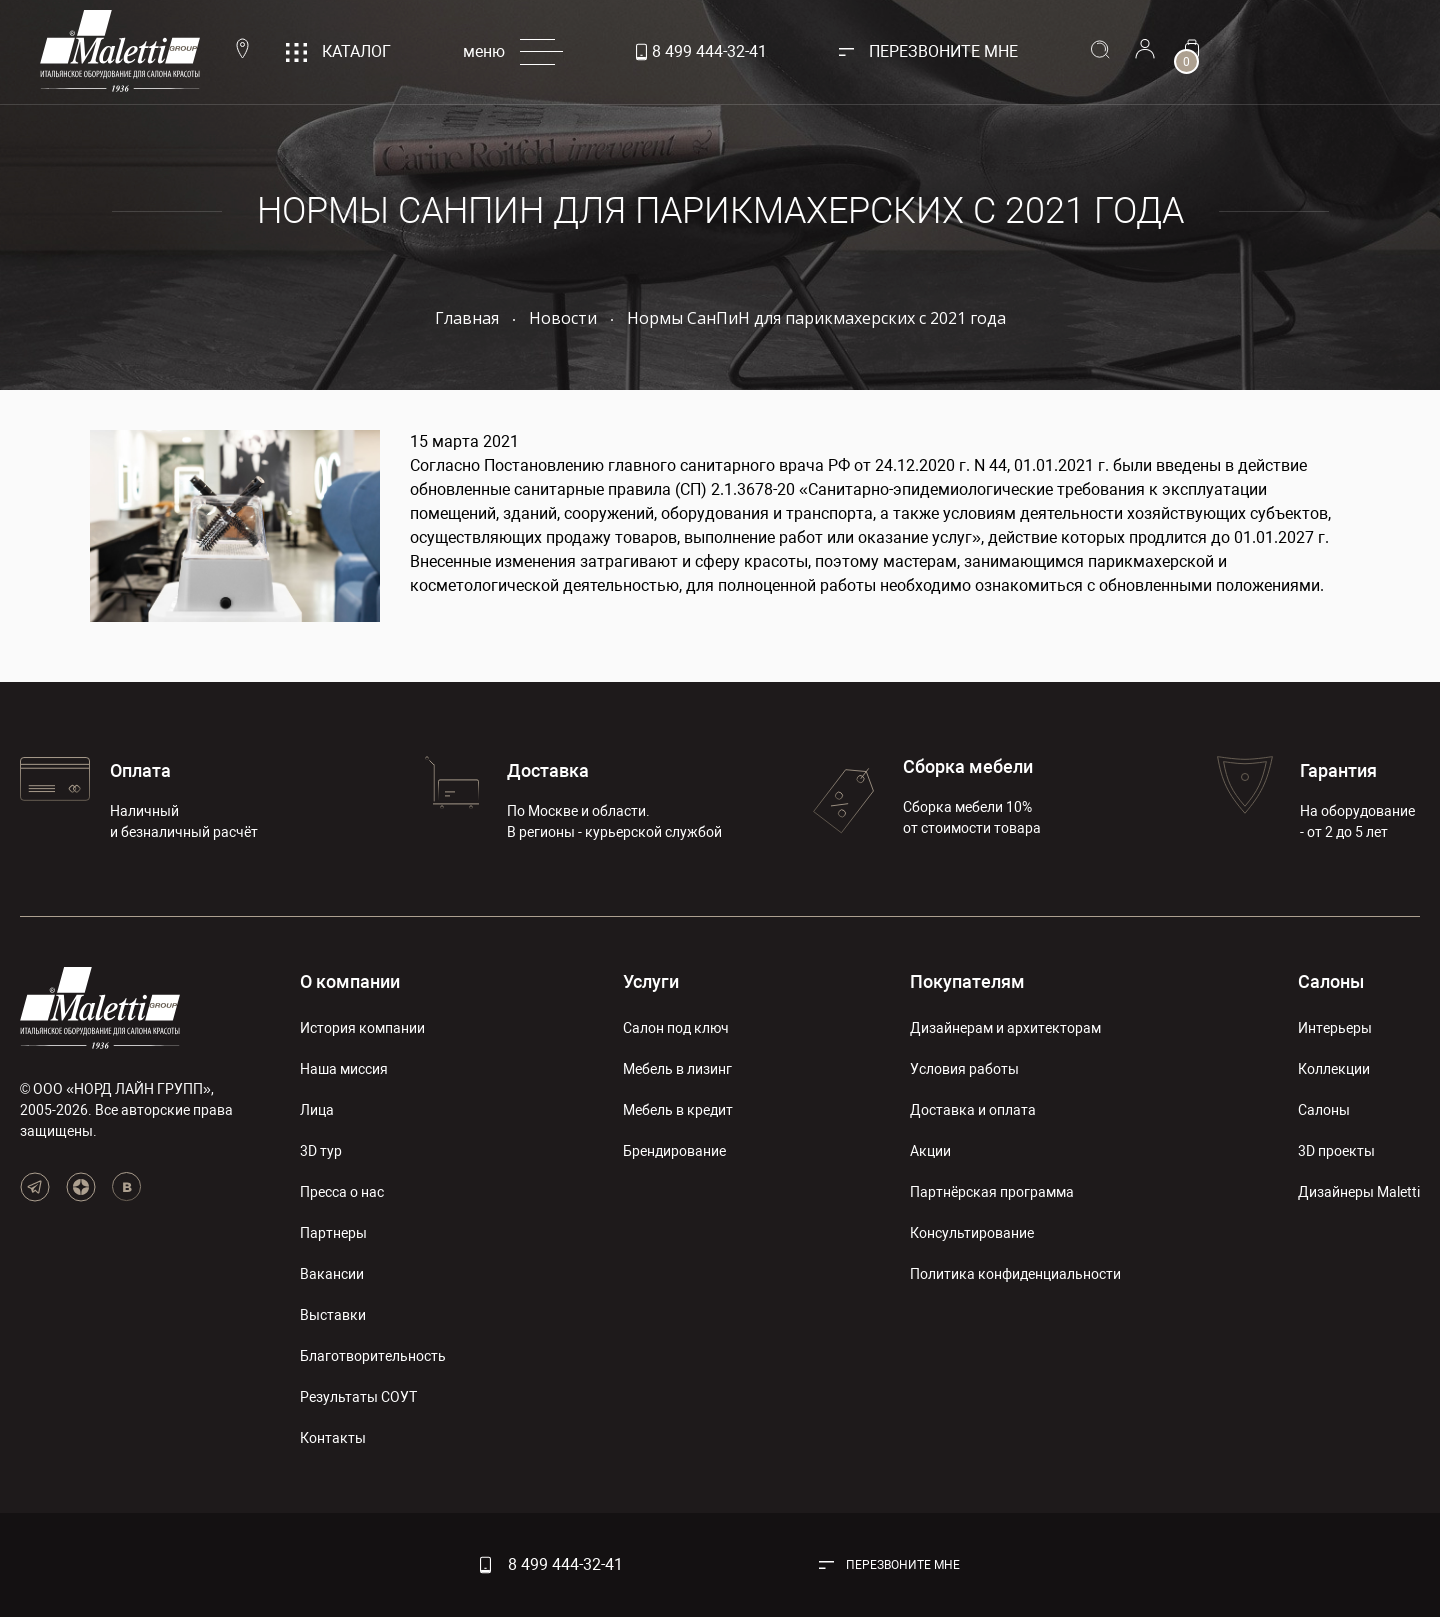  What do you see at coordinates (332, 1274) in the screenshot?
I see `Вакансии` at bounding box center [332, 1274].